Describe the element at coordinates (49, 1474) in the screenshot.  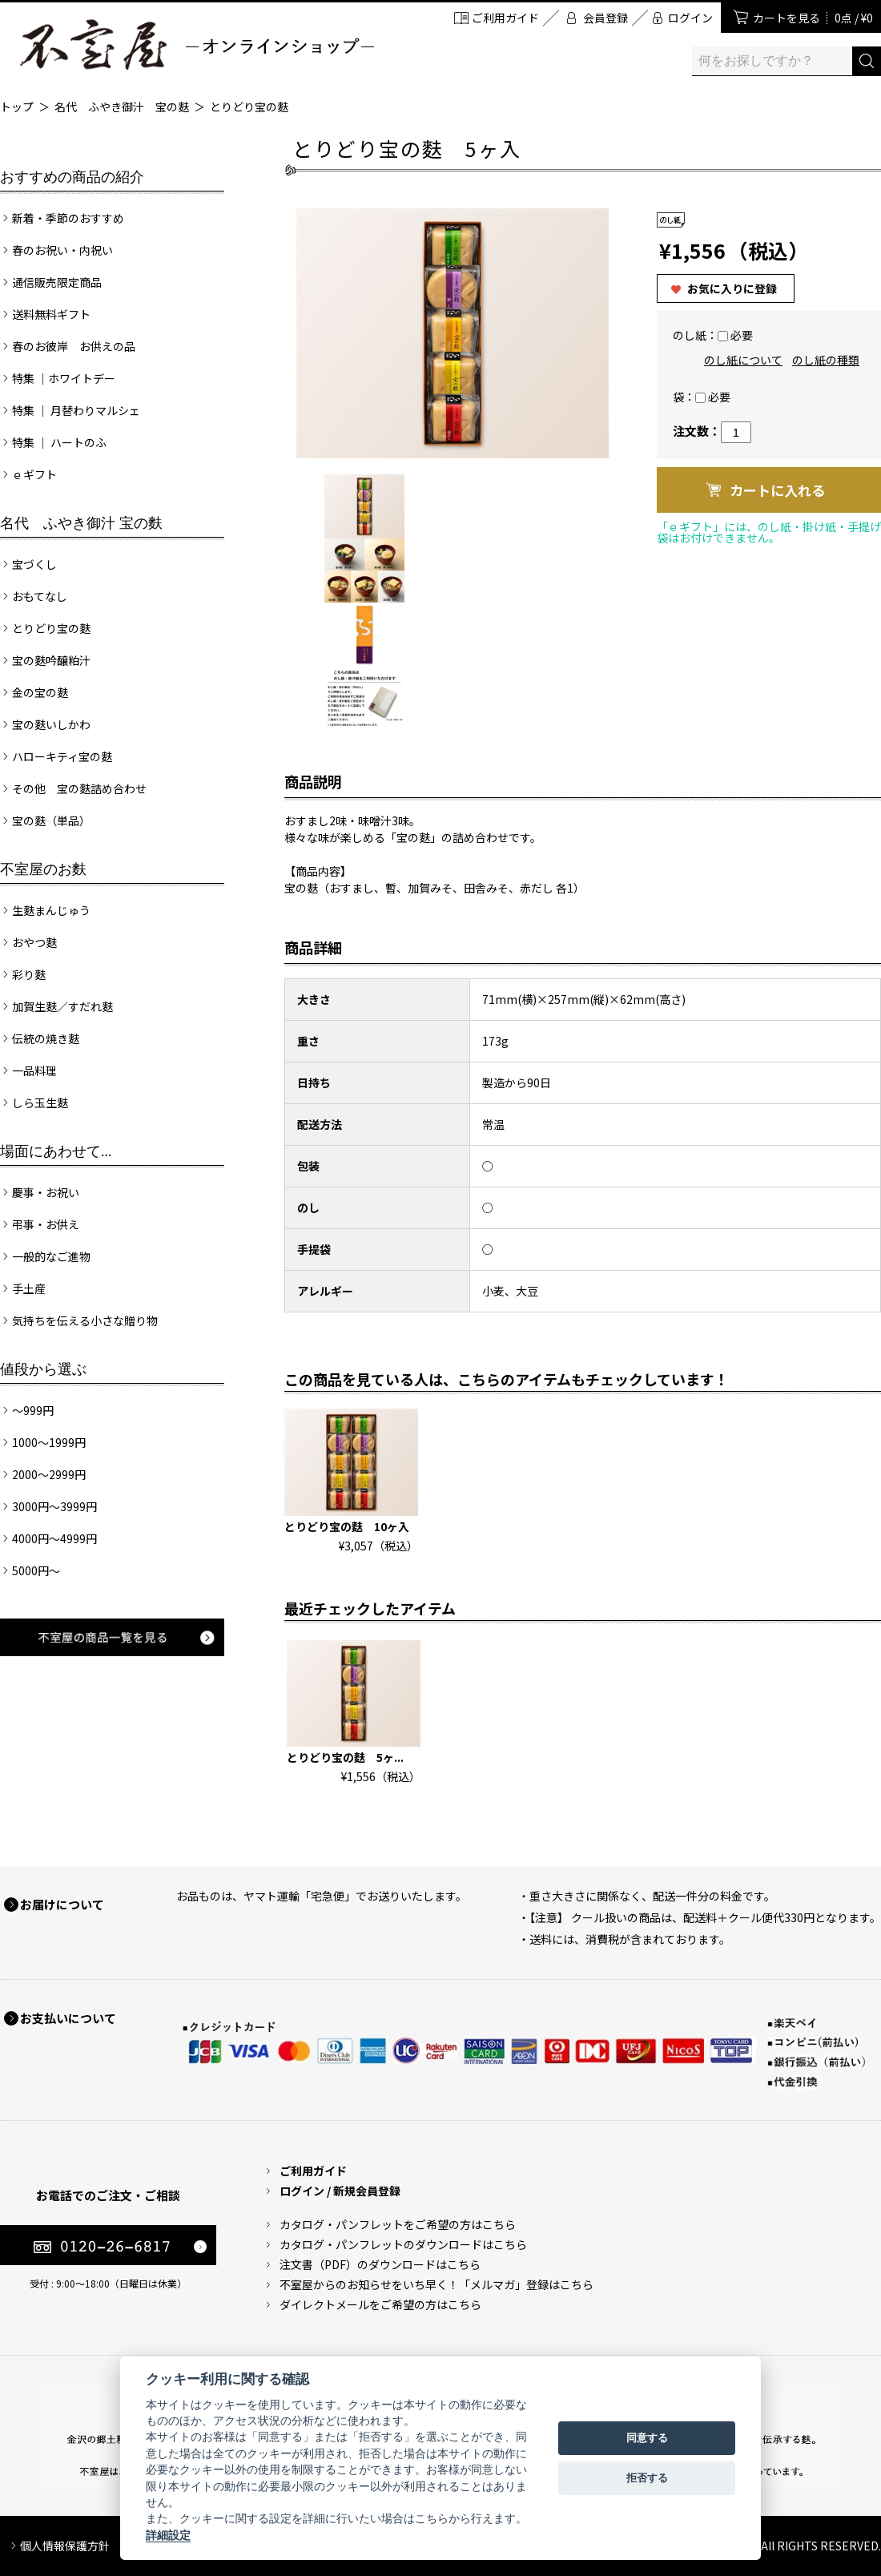
I see `2000～2999円` at that location.